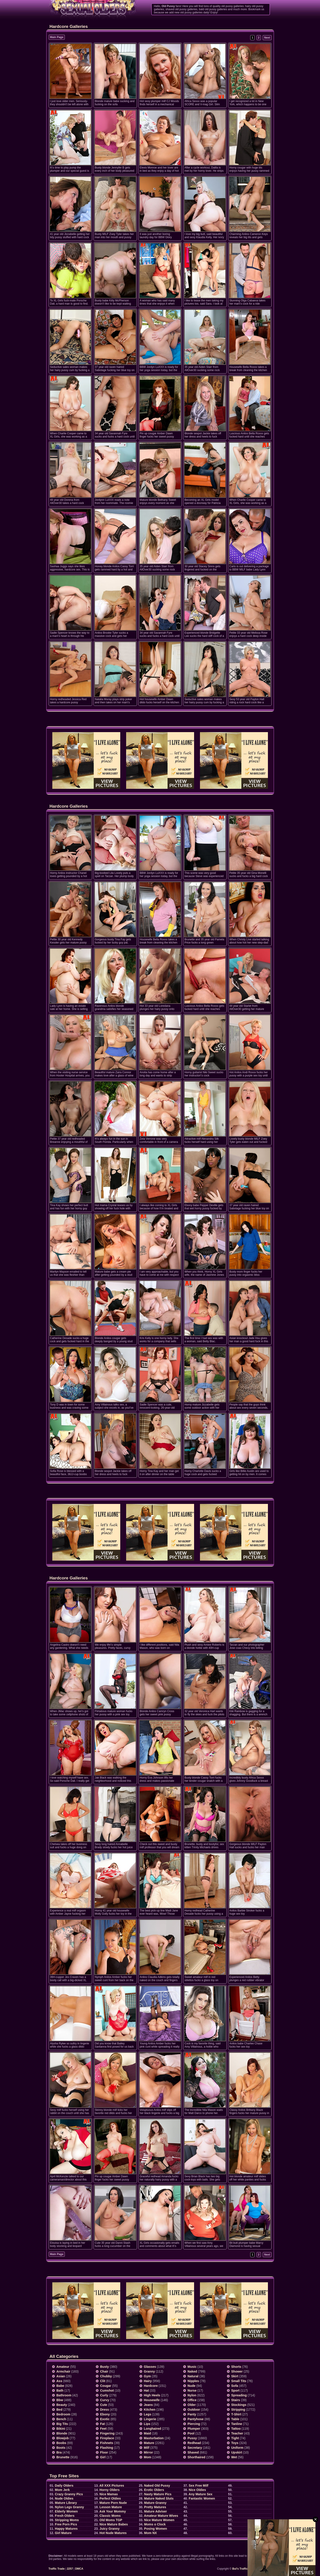 The image size is (320, 2576). I want to click on Nice Mature Babes, so click(113, 2524).